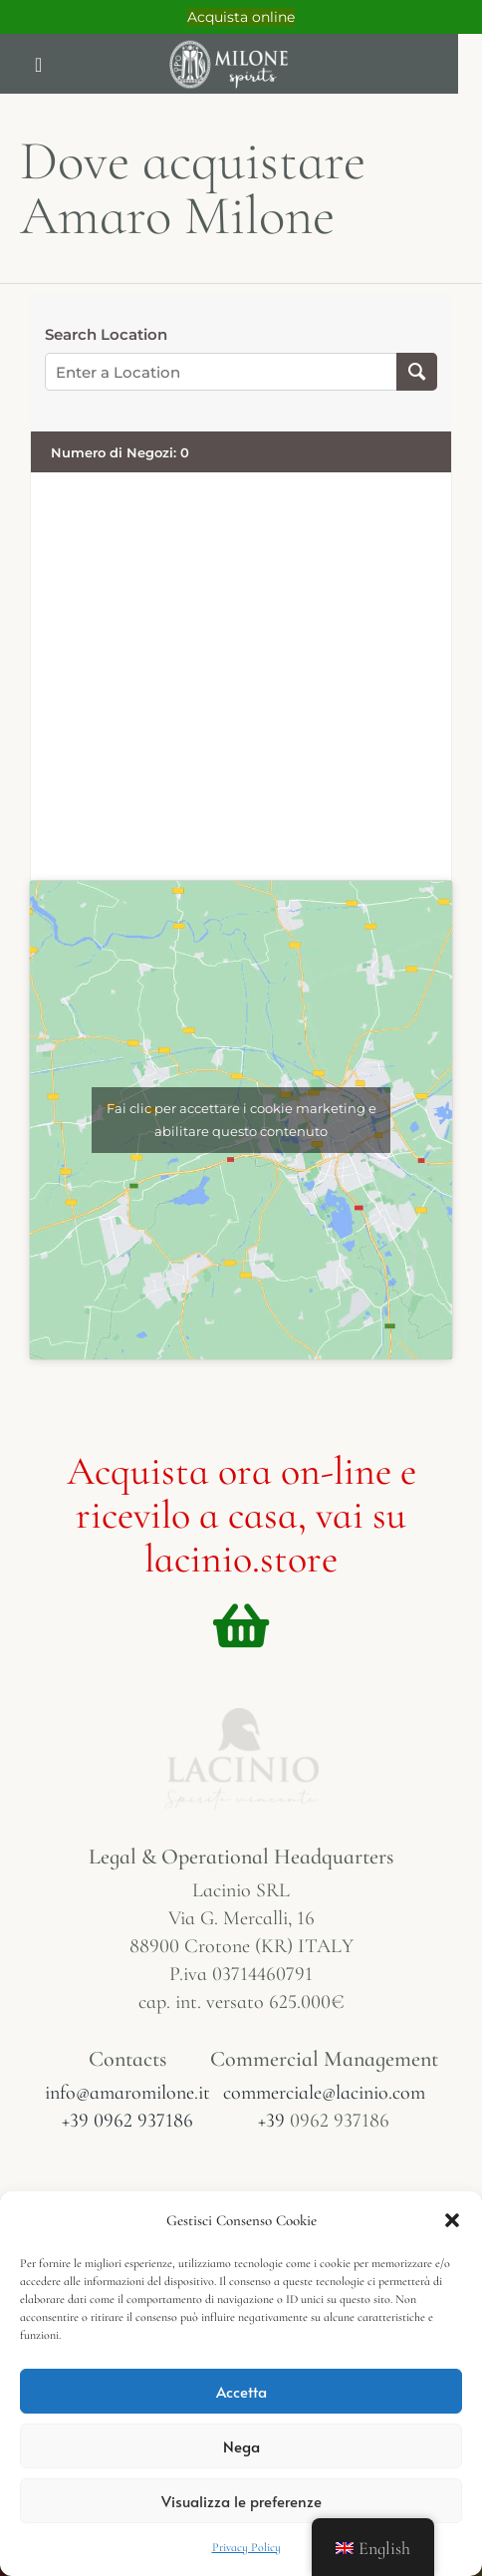 The image size is (482, 2576). What do you see at coordinates (241, 1119) in the screenshot?
I see `Fai clic per accettare i cookie marketing e abilitare questo contenuto` at bounding box center [241, 1119].